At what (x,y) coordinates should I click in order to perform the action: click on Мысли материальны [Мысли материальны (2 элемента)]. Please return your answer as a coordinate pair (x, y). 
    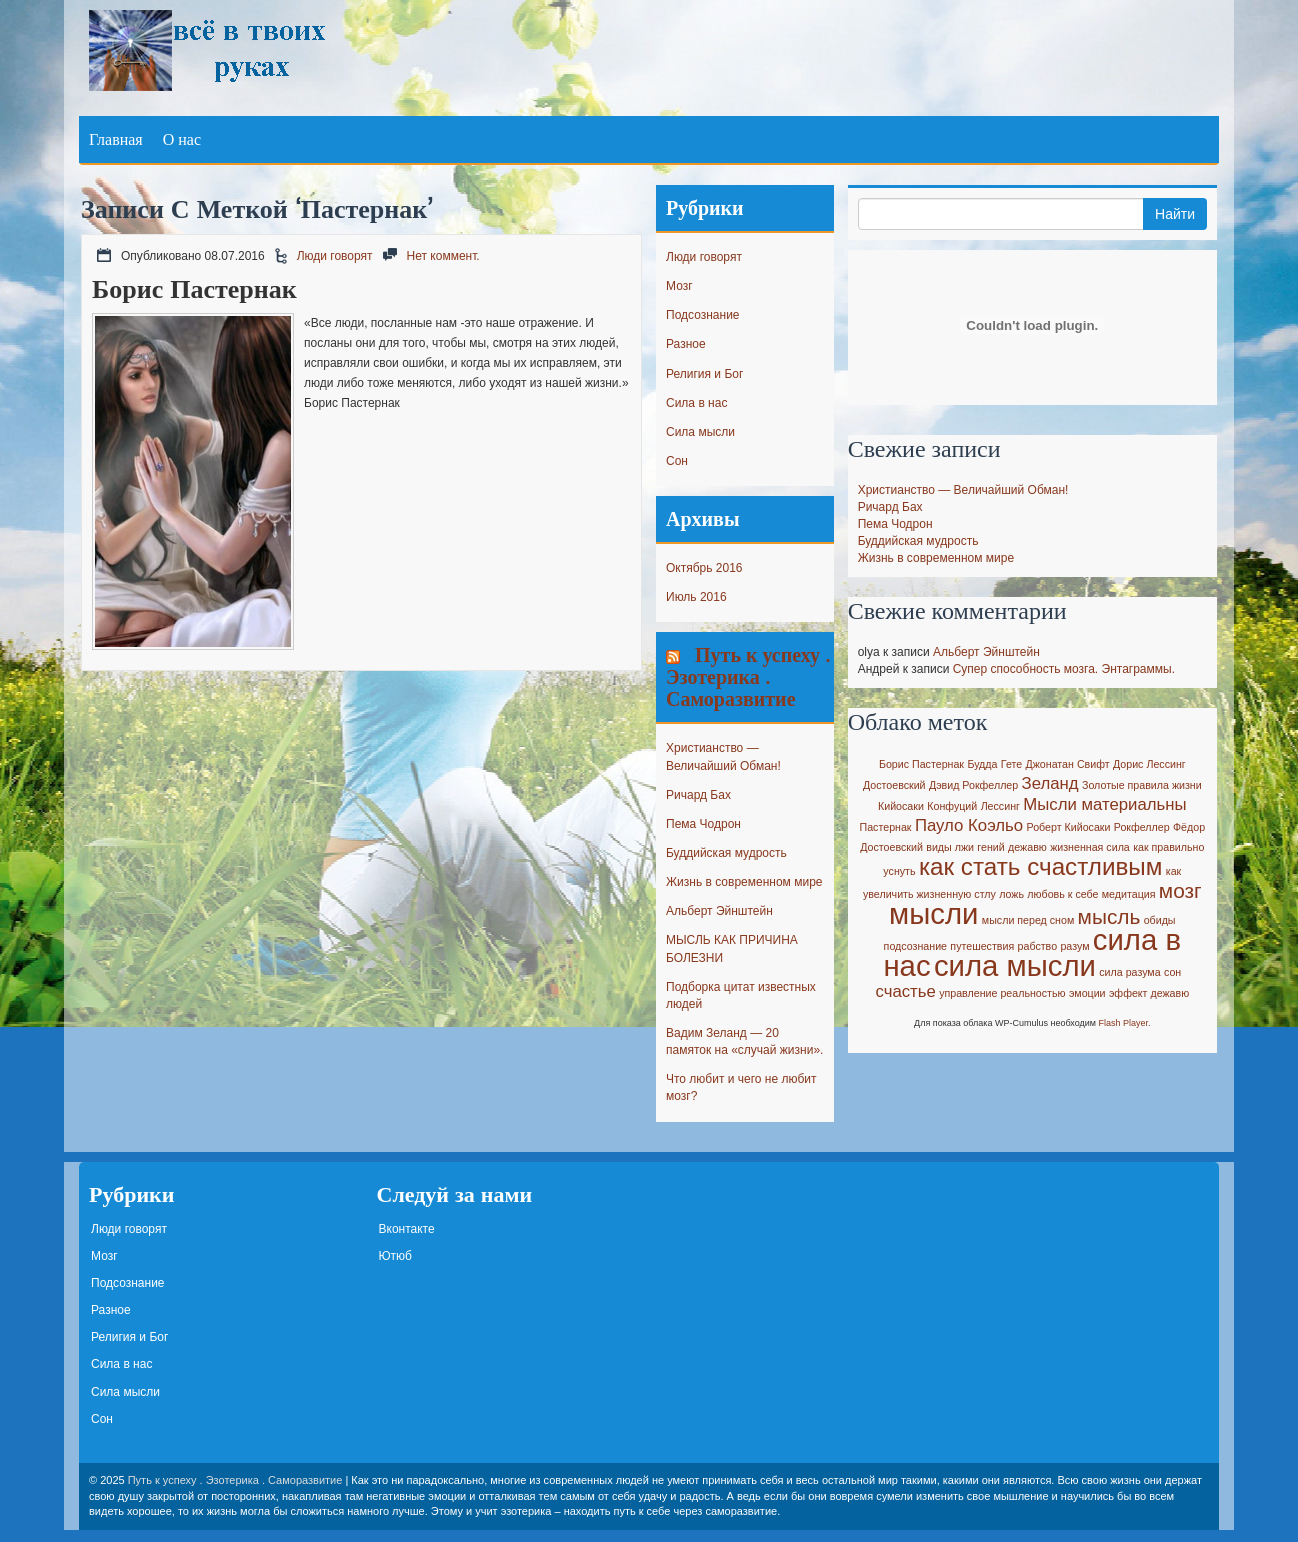
    Looking at the image, I should click on (1104, 804).